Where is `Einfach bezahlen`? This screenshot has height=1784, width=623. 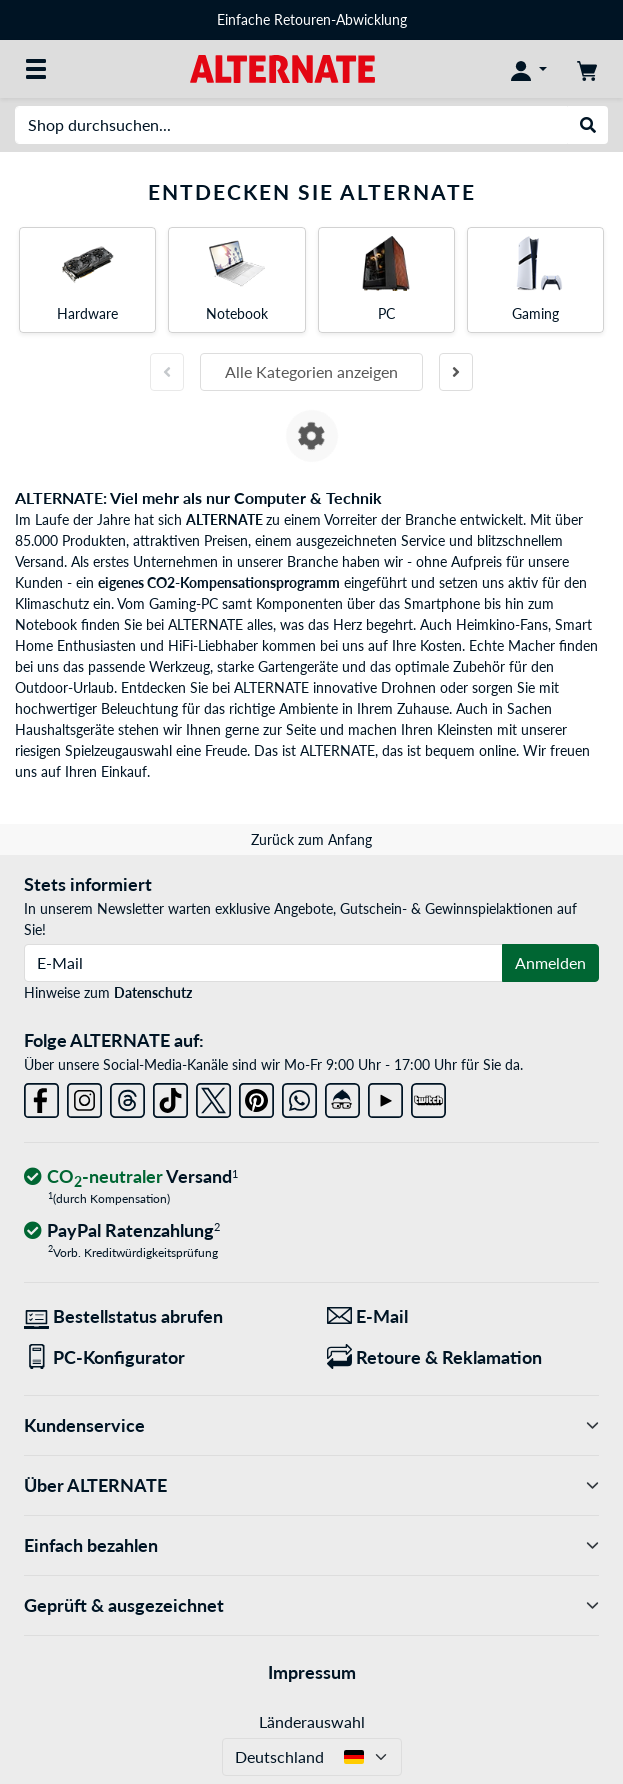
Einfach bezahlen is located at coordinates (311, 1545).